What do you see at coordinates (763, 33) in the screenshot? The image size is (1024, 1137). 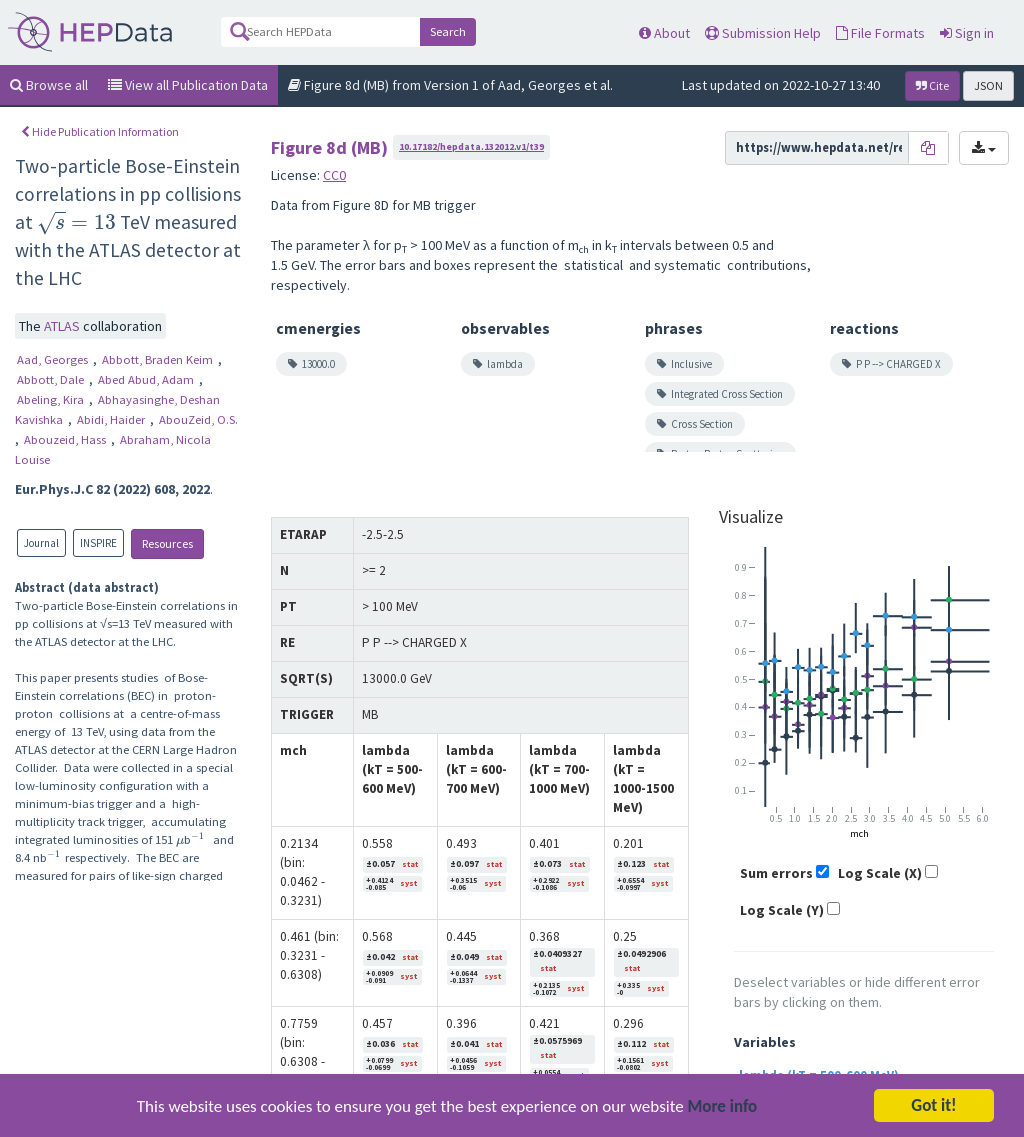 I see `Submission Help` at bounding box center [763, 33].